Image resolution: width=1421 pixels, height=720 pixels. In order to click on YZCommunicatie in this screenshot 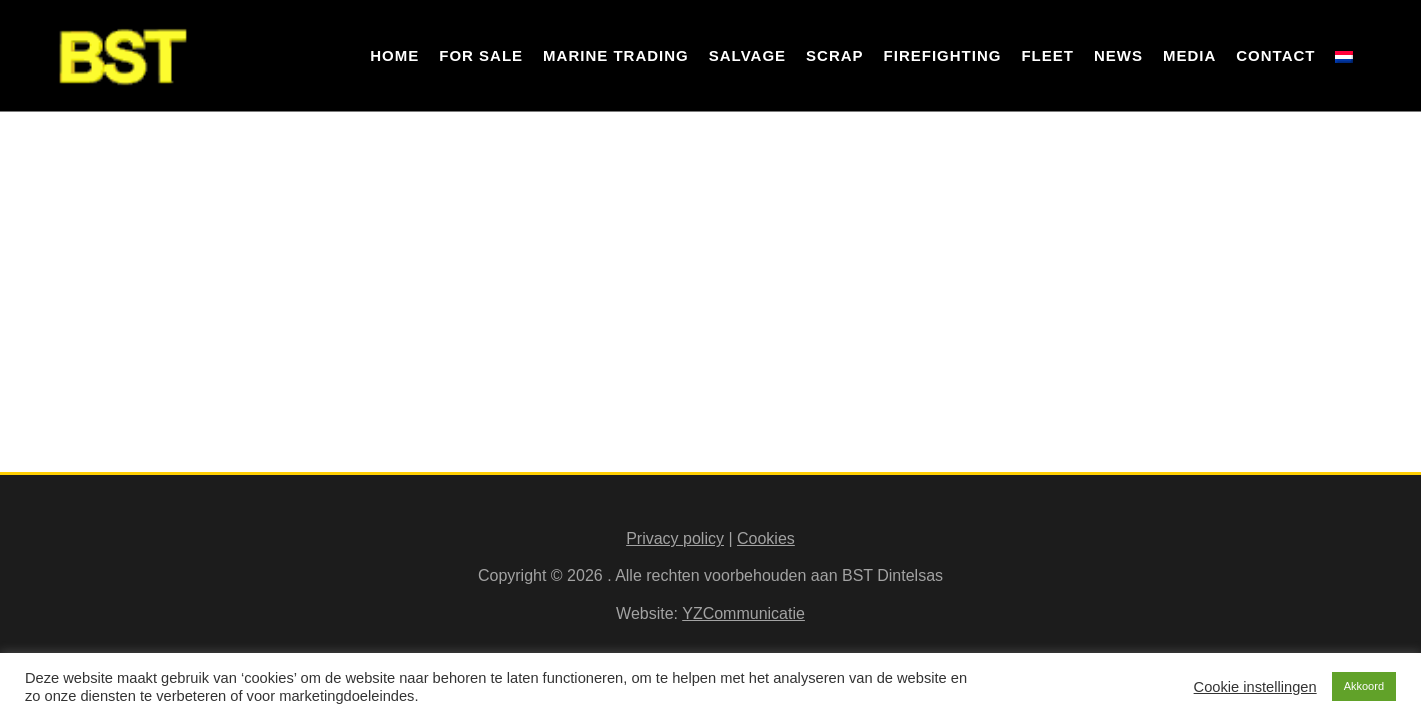, I will do `click(743, 613)`.